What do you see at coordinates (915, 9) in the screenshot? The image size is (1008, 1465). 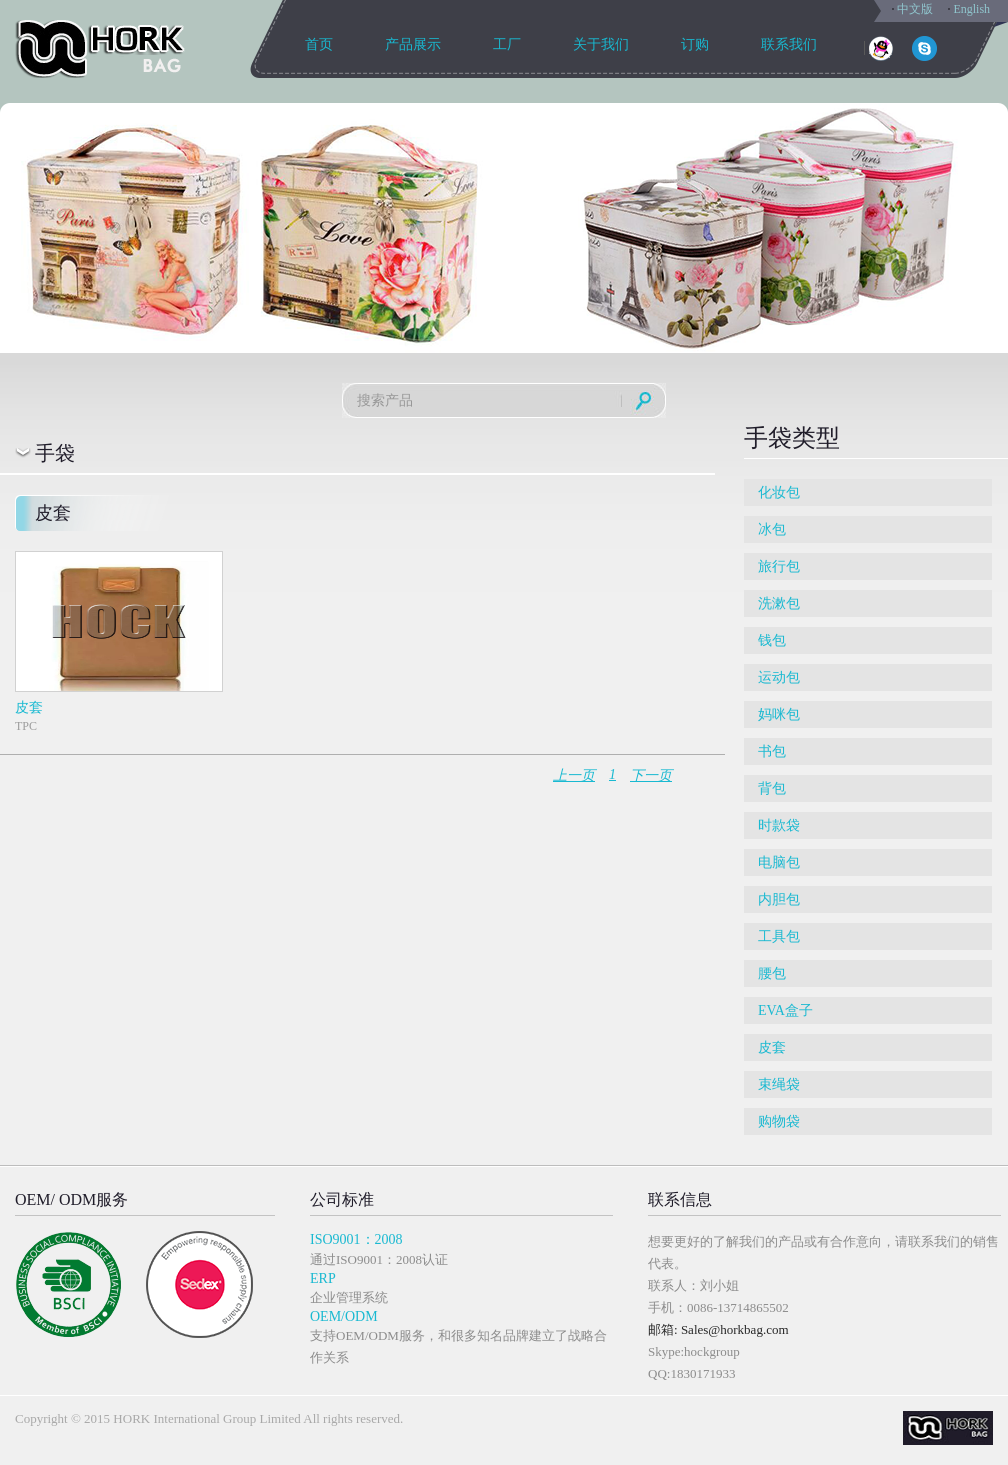 I see `中文版` at bounding box center [915, 9].